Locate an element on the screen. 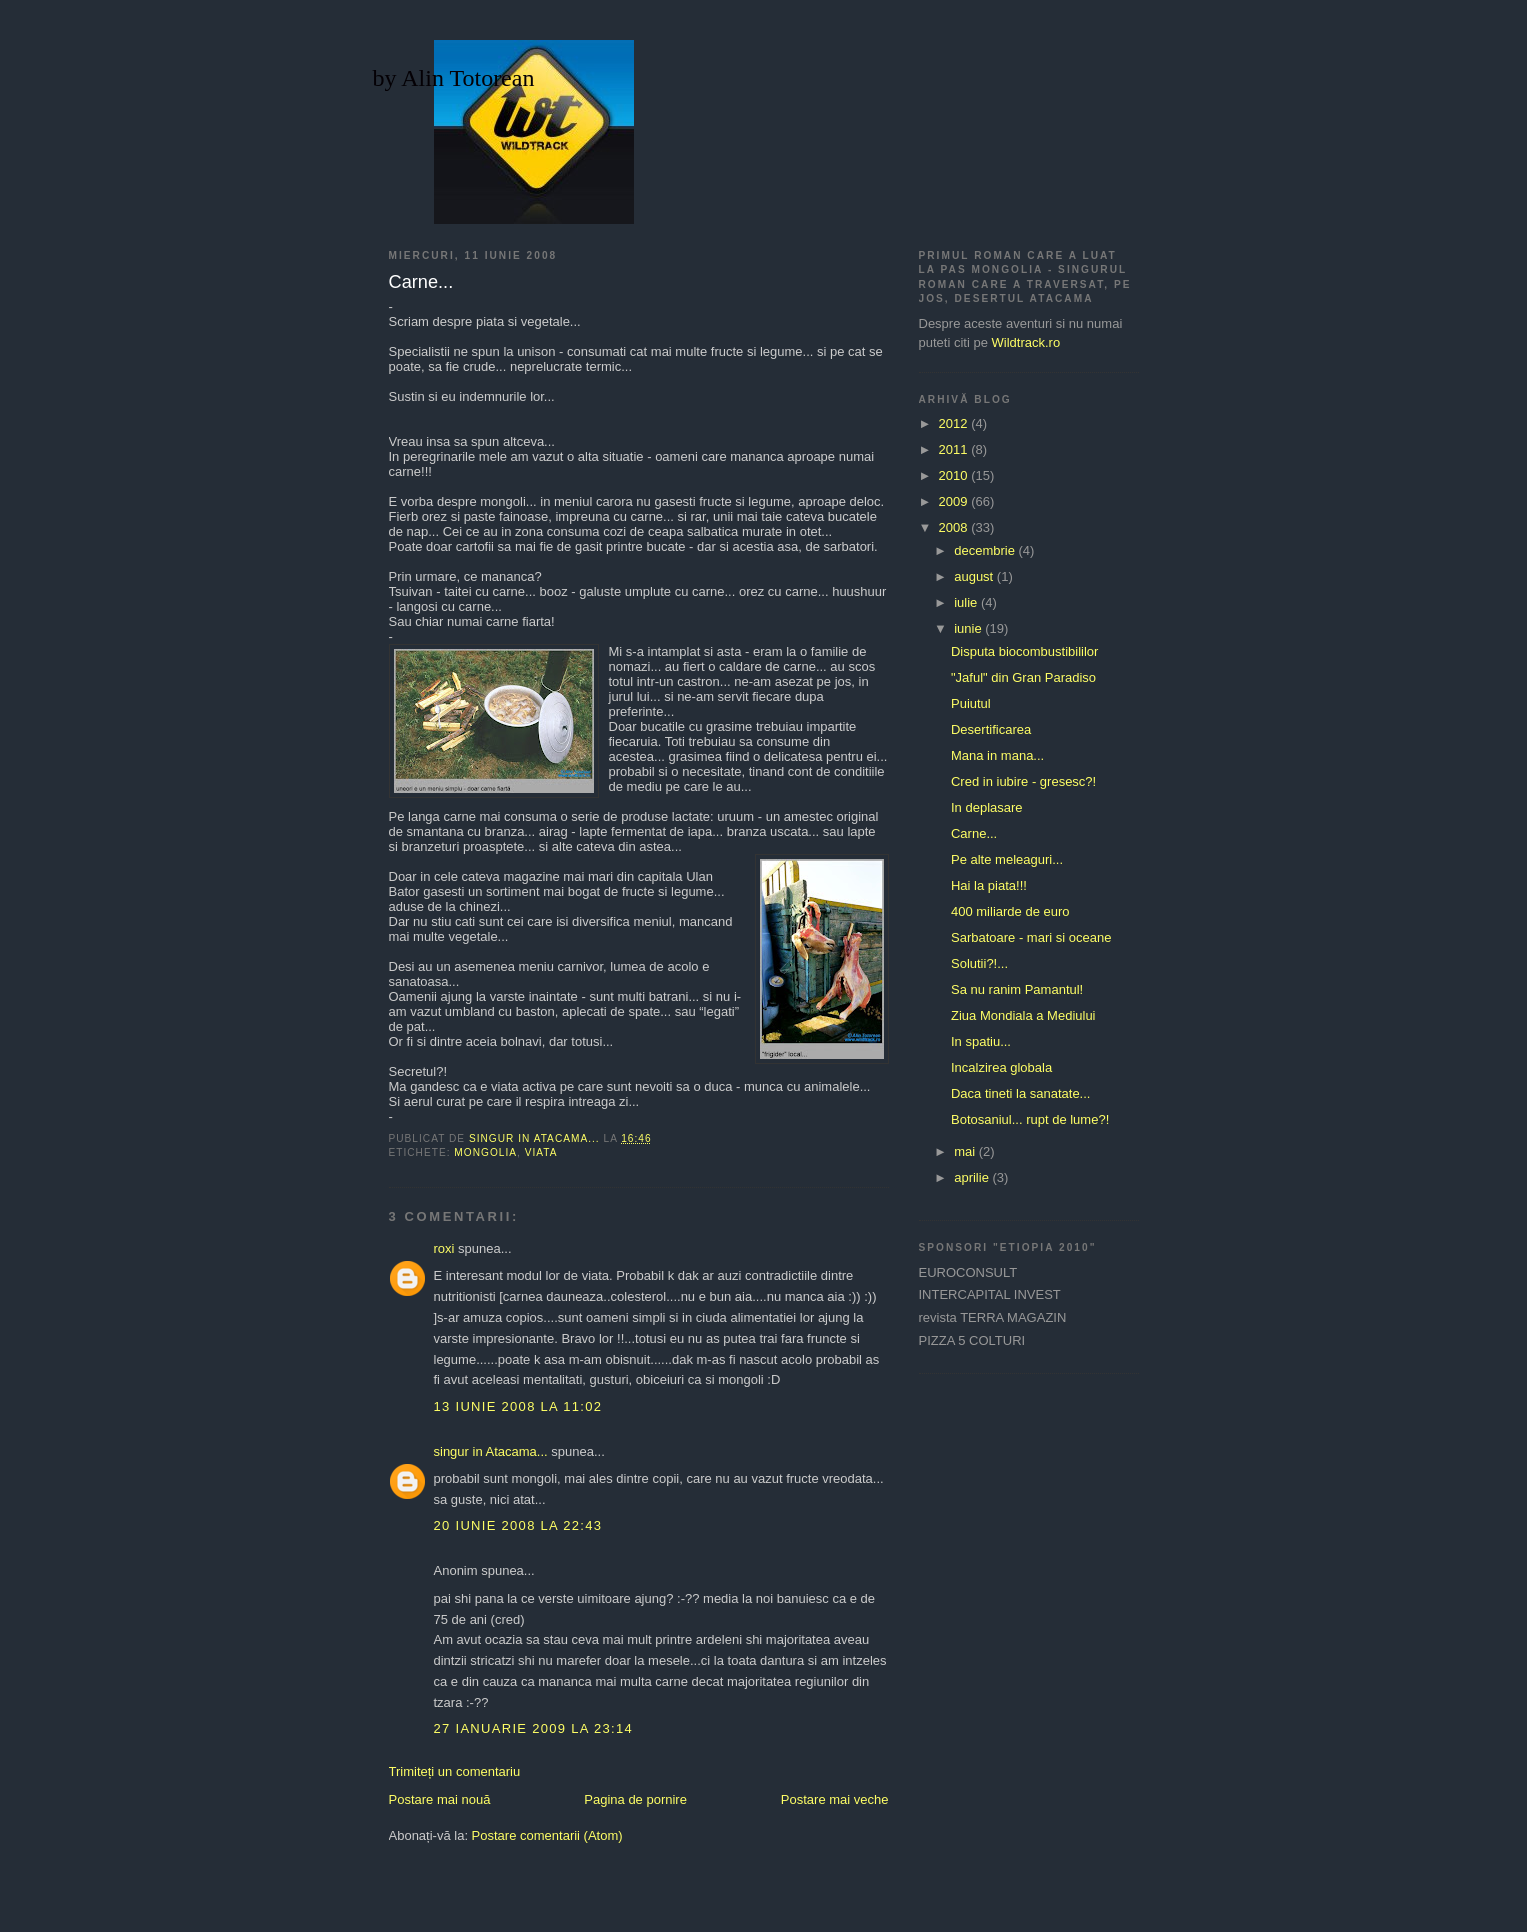 The width and height of the screenshot is (1527, 1932). Botosaniul... rupt de lume?! is located at coordinates (1030, 1119).